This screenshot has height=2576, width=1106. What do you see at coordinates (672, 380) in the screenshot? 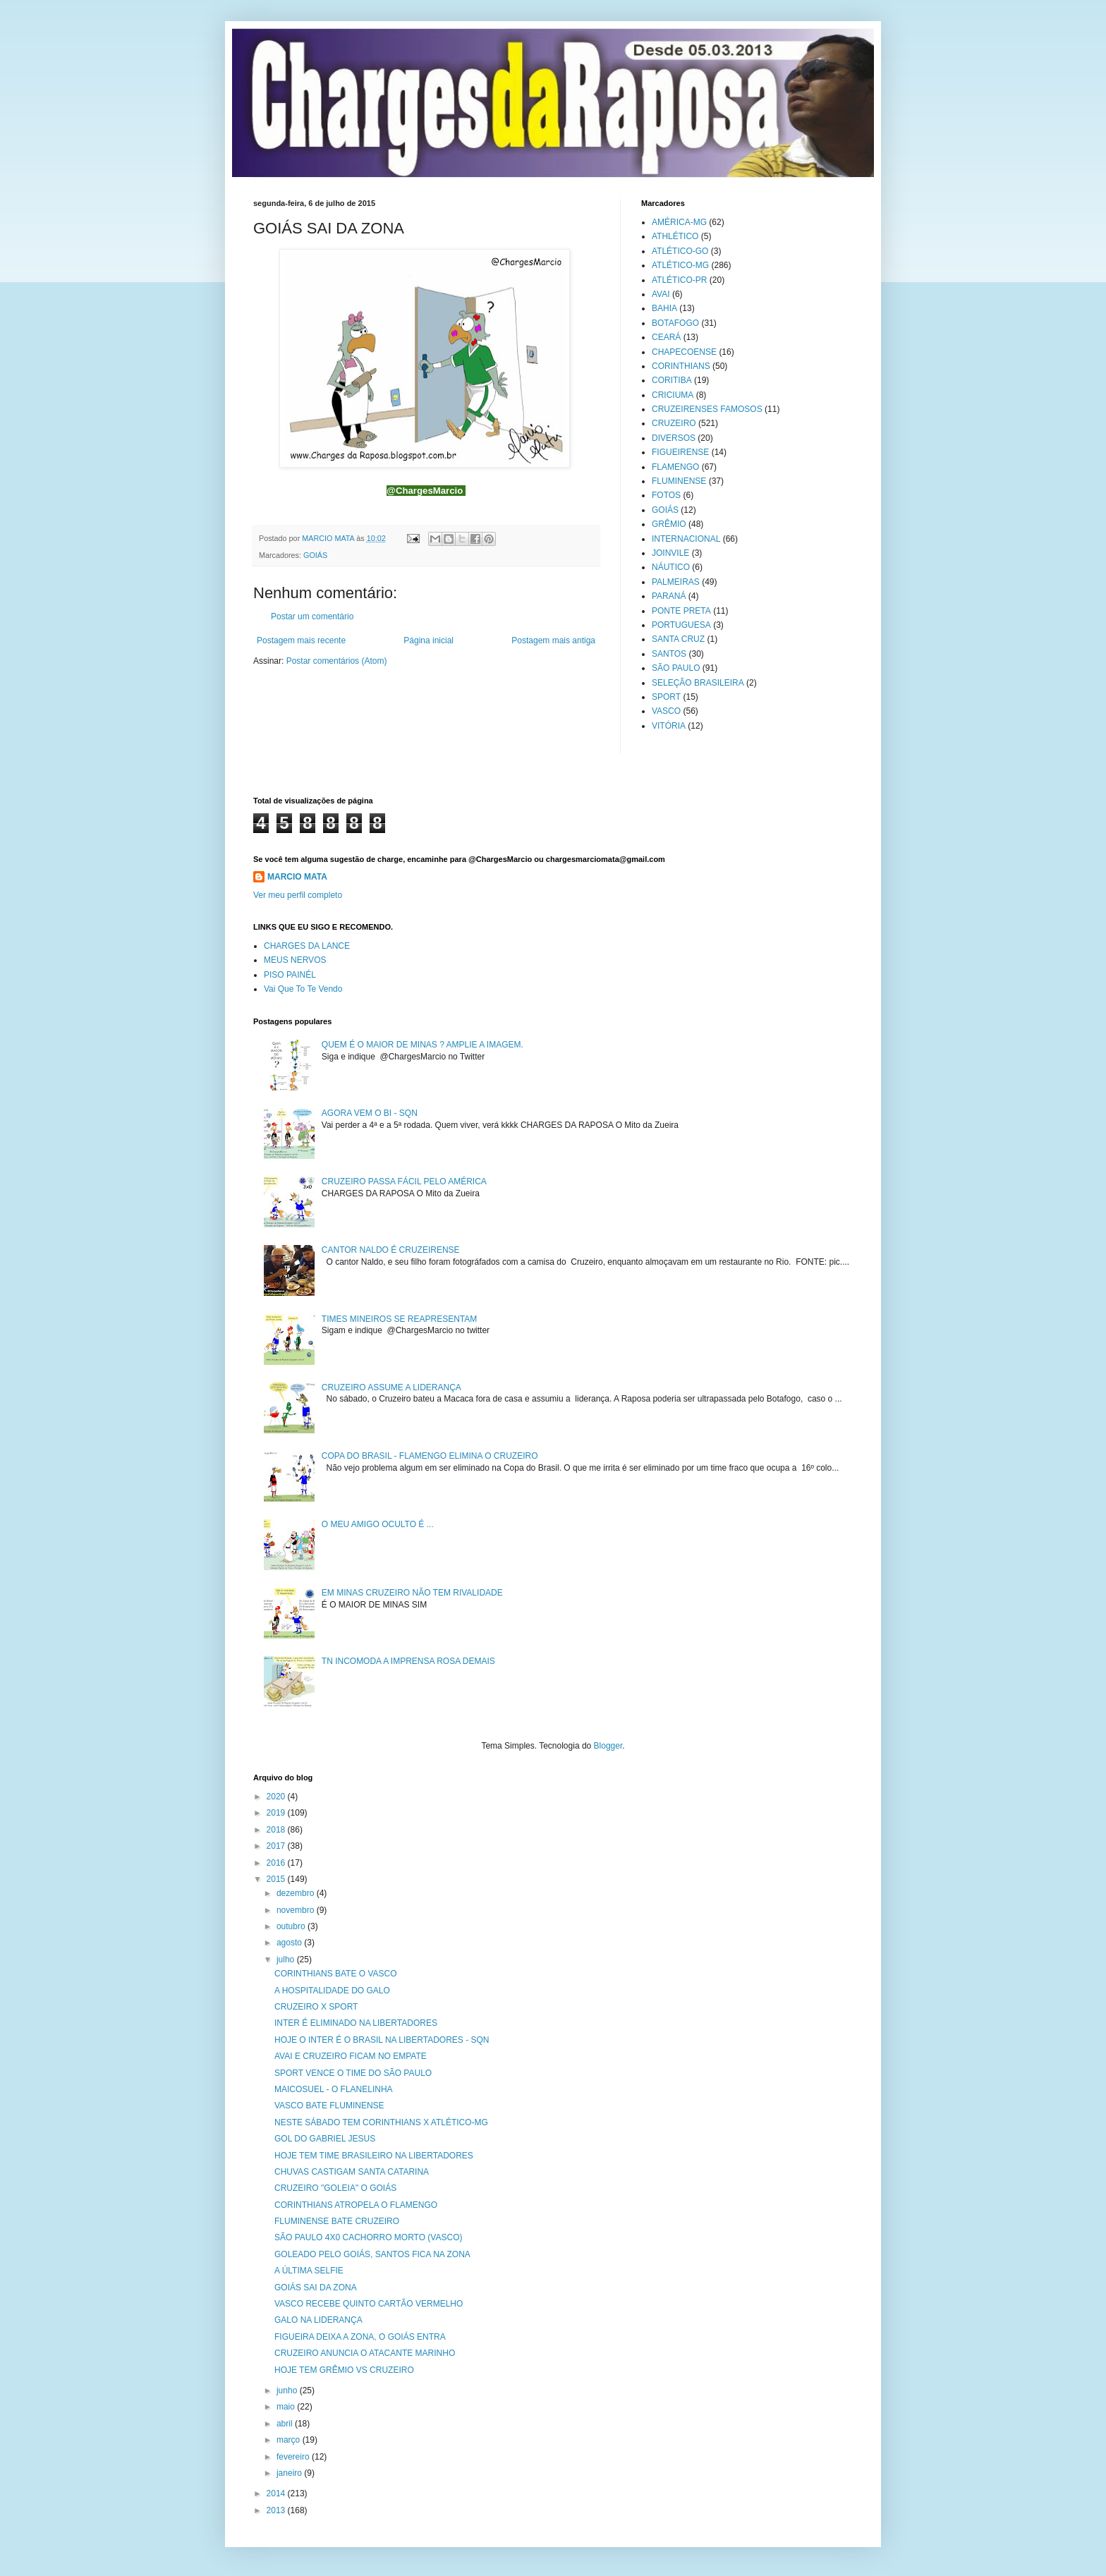
I see `CORITIBA` at bounding box center [672, 380].